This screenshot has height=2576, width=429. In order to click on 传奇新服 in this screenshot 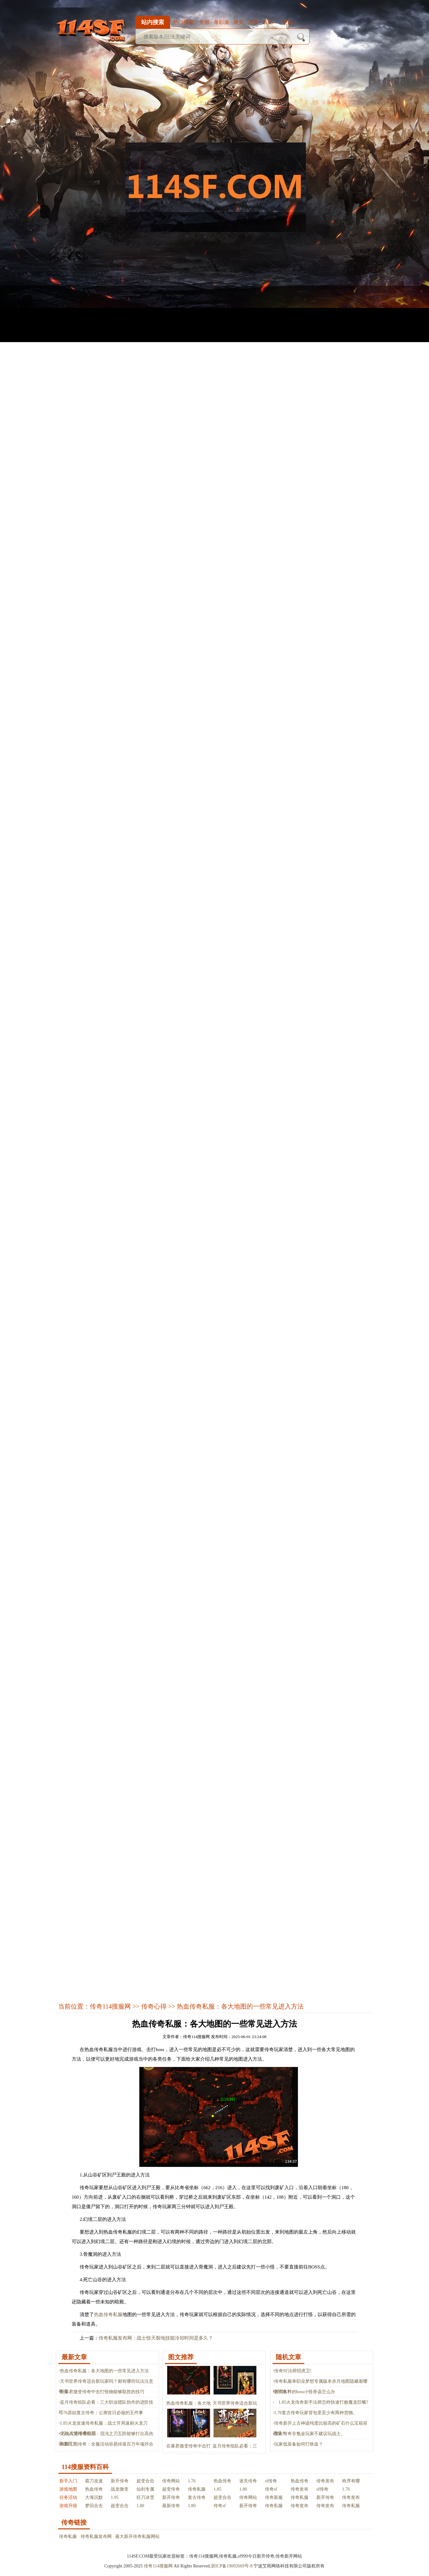, I will do `click(274, 2497)`.